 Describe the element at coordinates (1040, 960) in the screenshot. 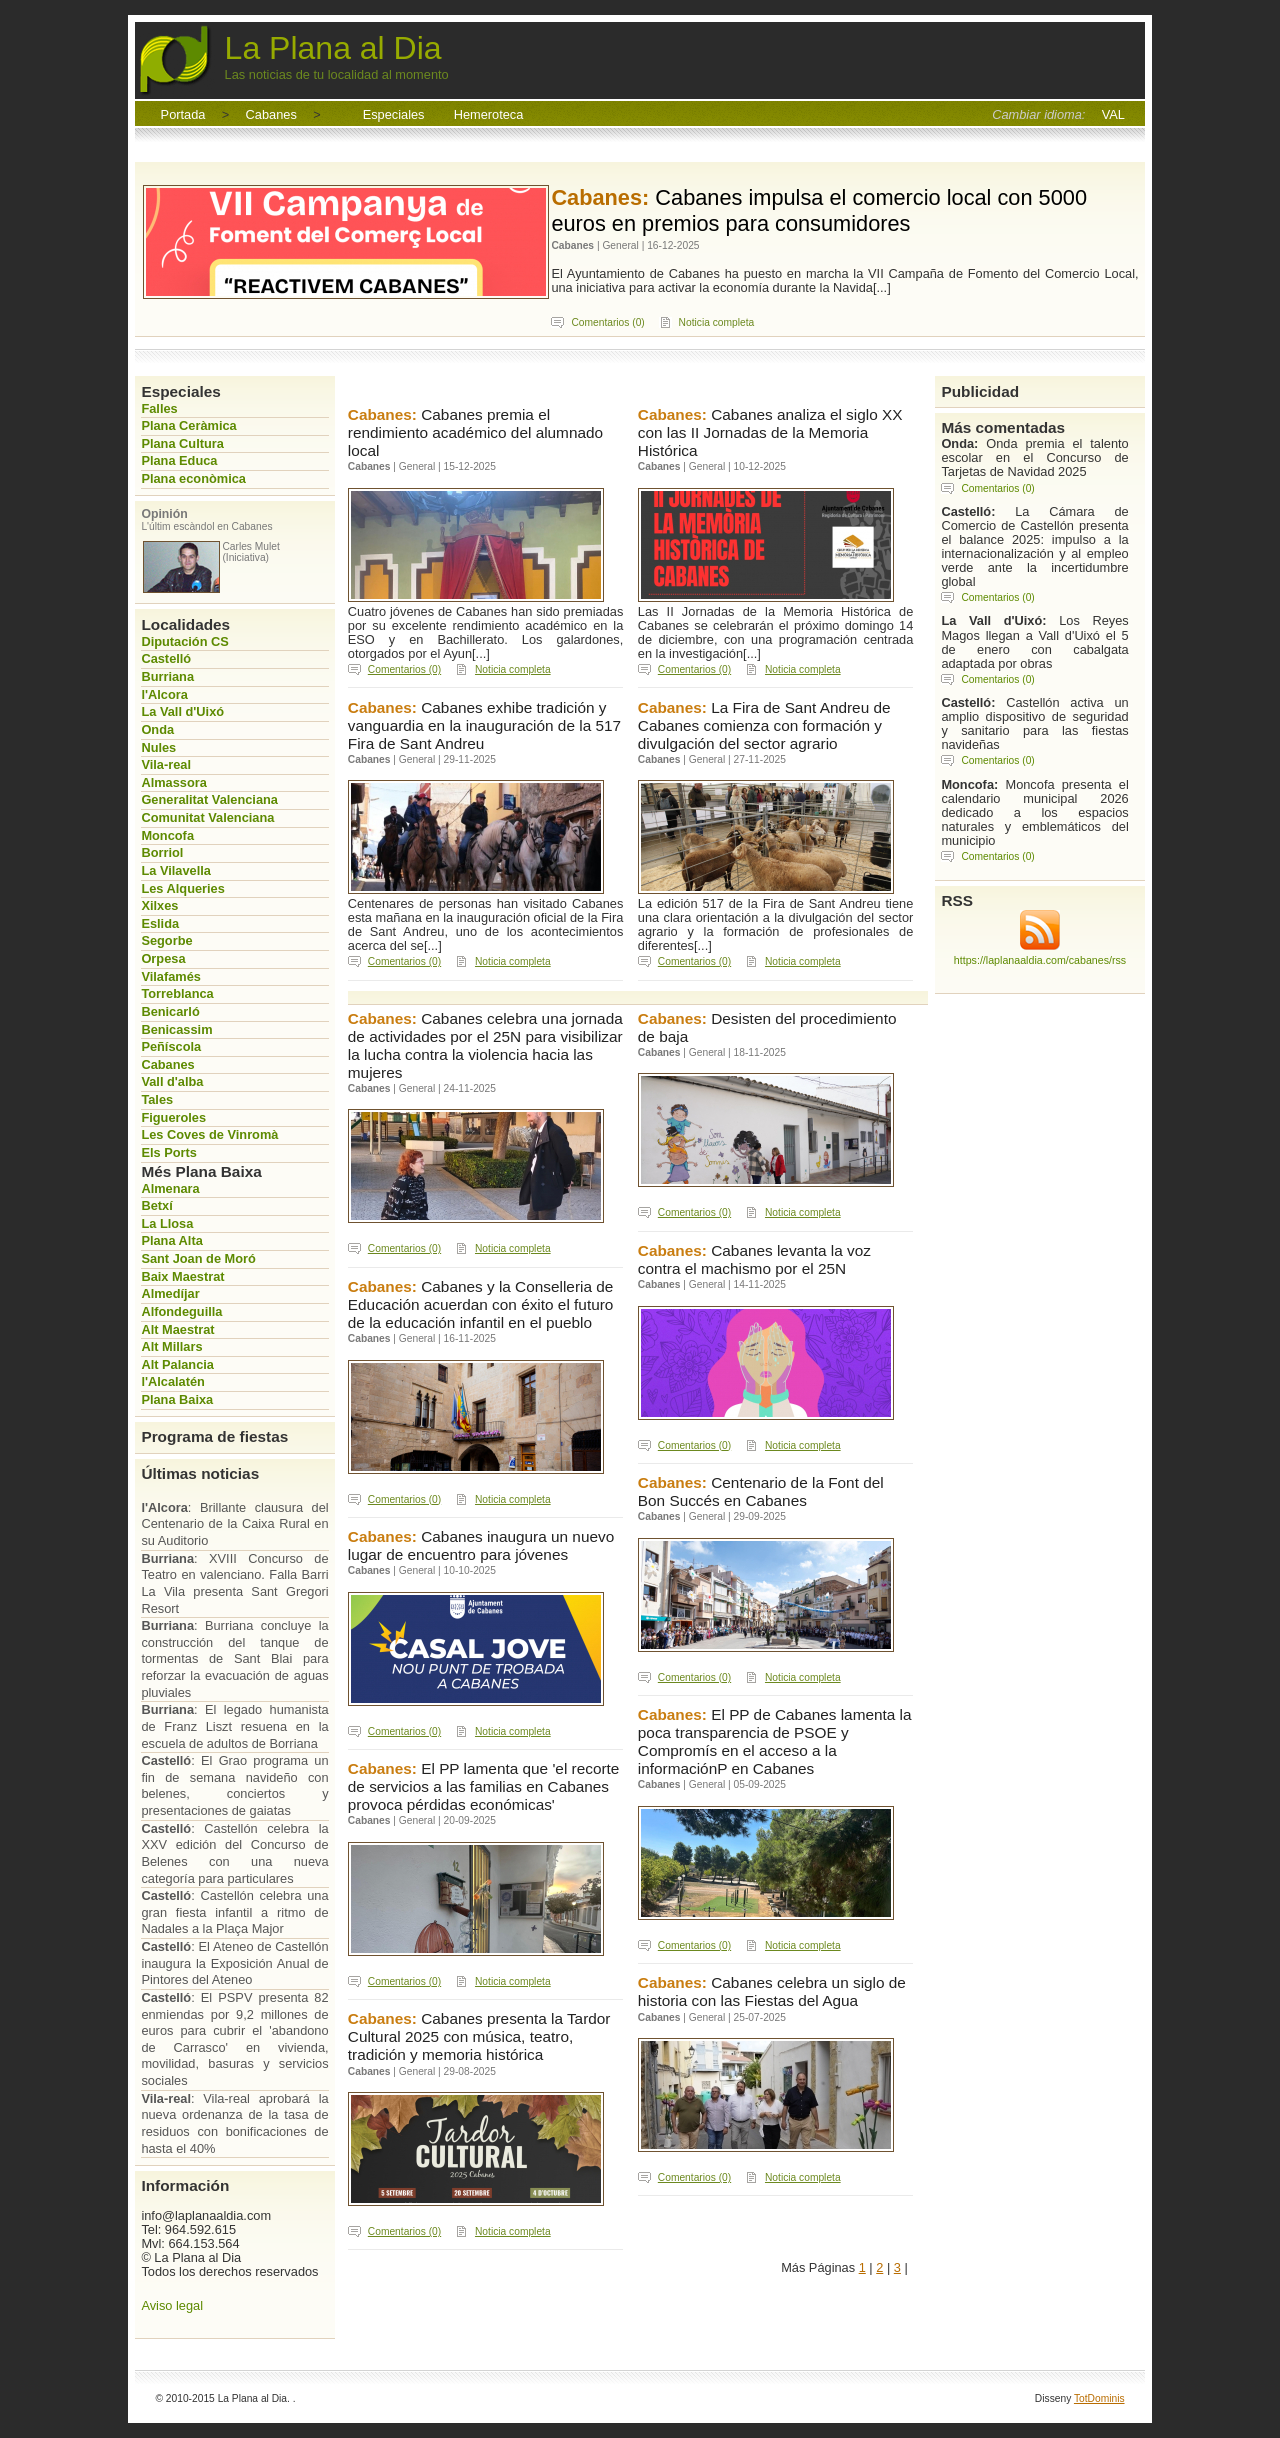

I see `https://laplanaaldia.com/cabanes/rss` at that location.